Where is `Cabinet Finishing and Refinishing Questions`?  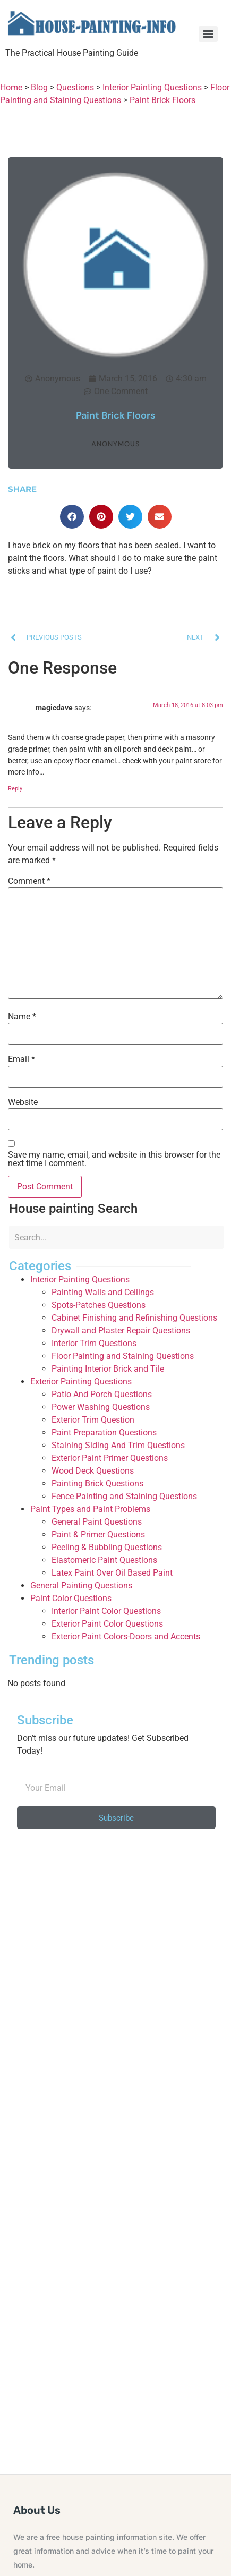
Cabinet Finishing and Refinishing Questions is located at coordinates (134, 1318).